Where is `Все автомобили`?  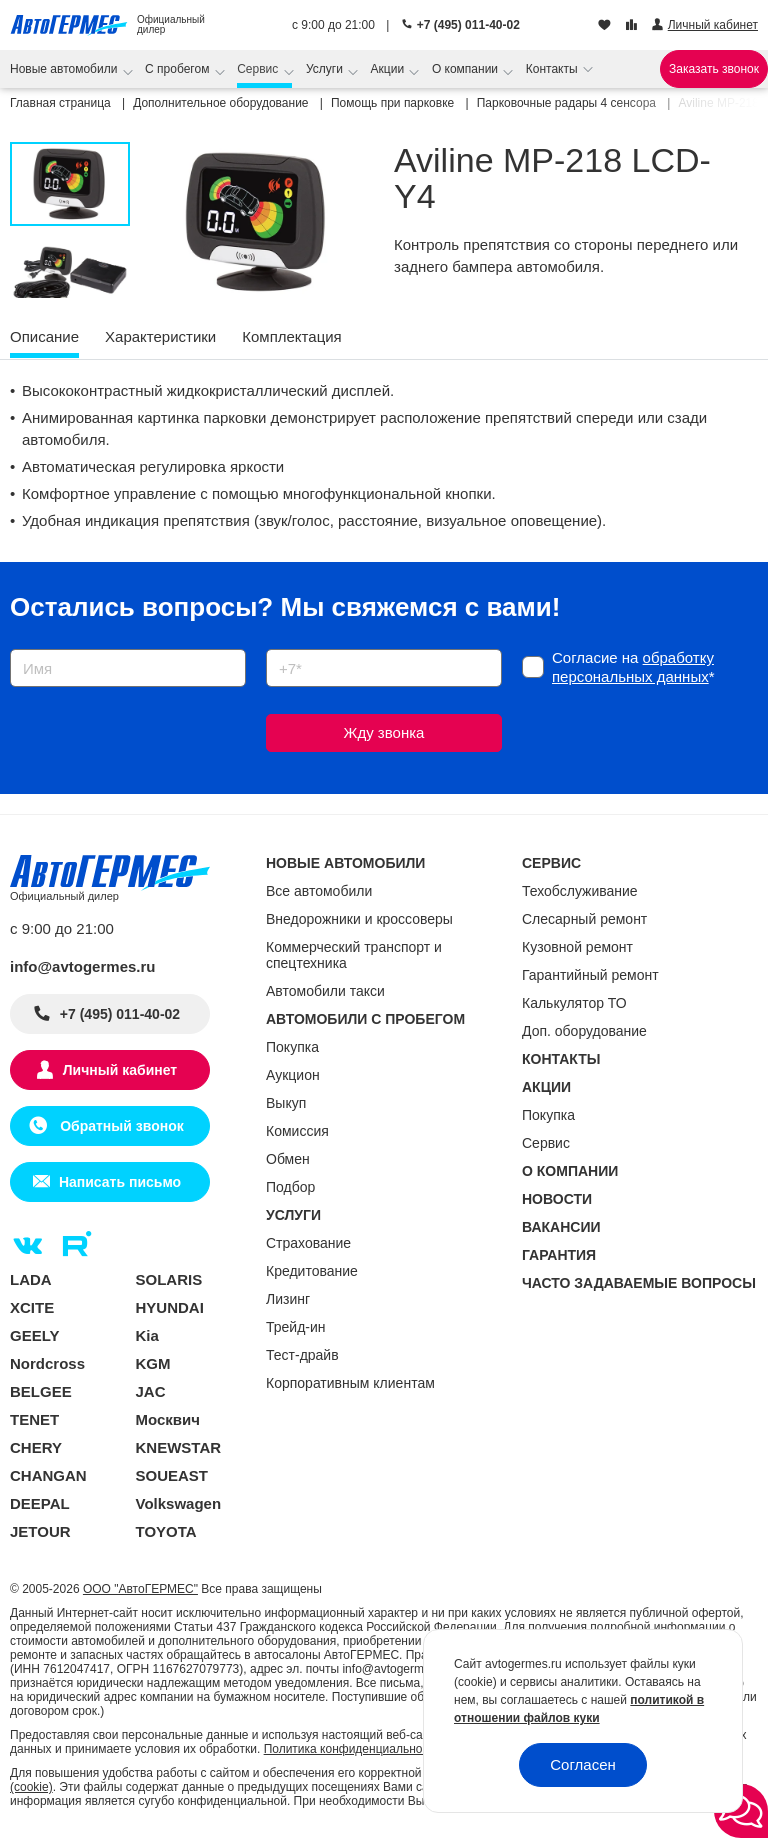
Все автомобили is located at coordinates (319, 891).